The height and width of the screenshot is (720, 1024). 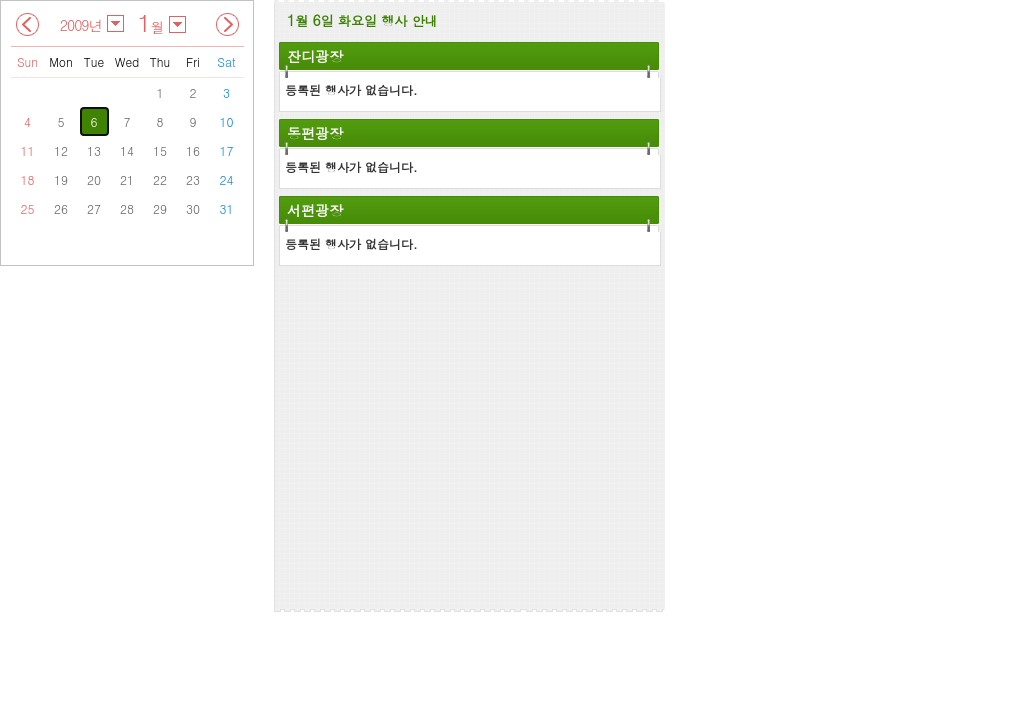 I want to click on 20, so click(x=94, y=179).